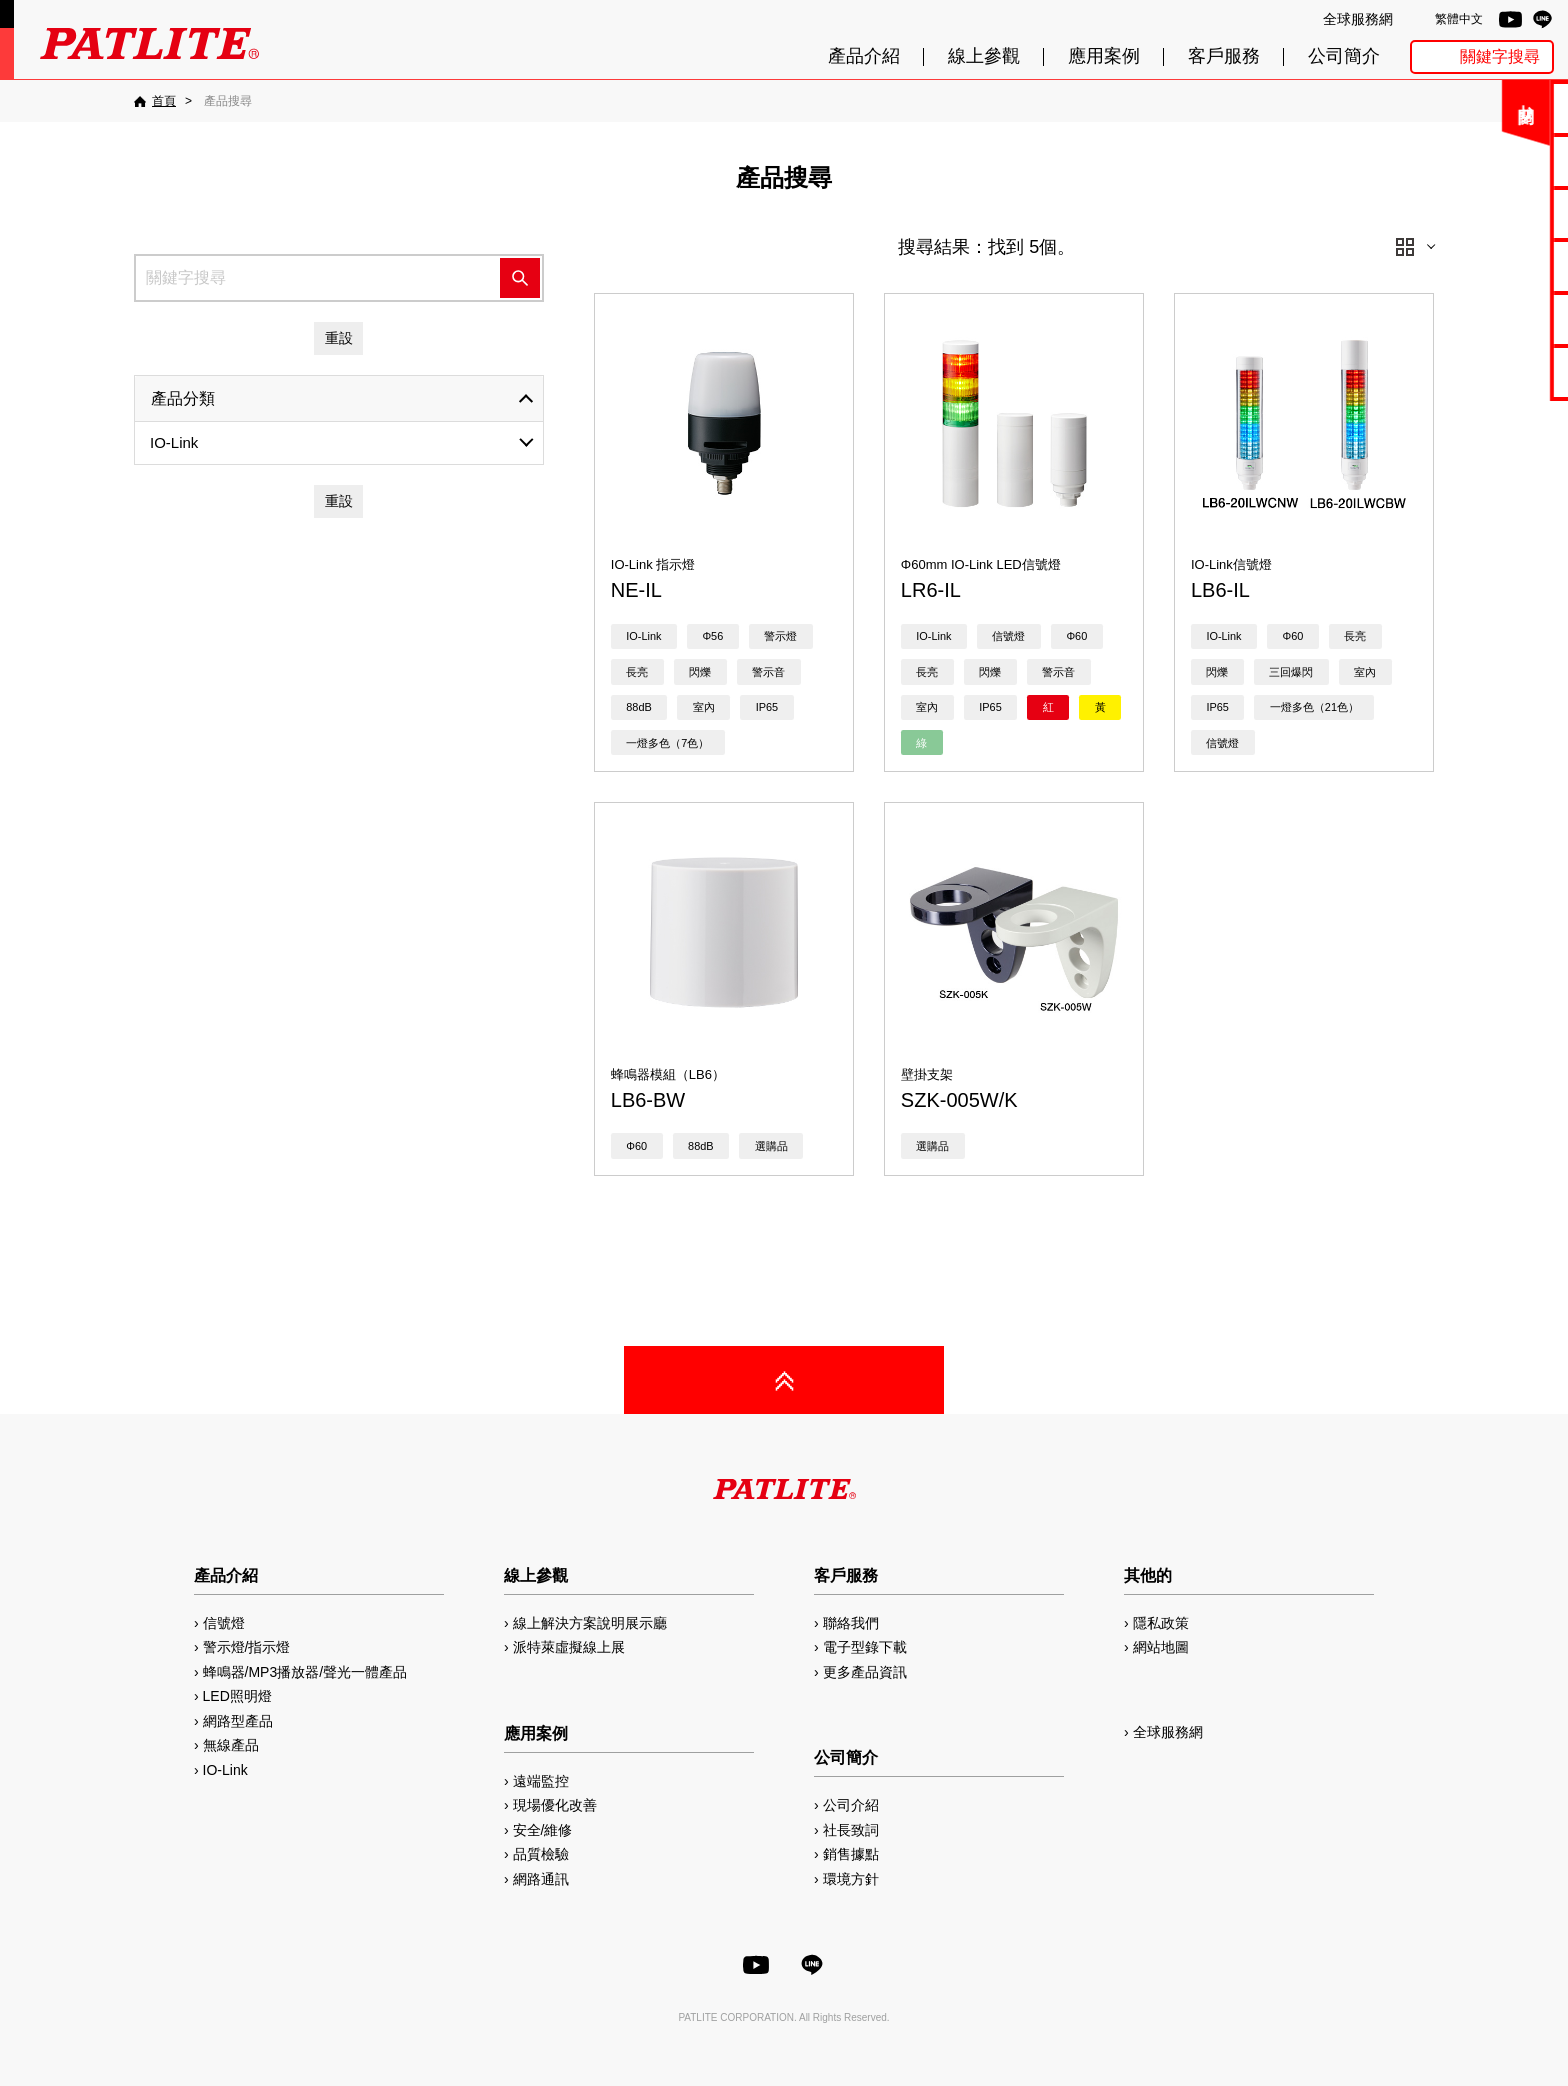 The image size is (1568, 2086). I want to click on 網路通訊, so click(541, 1879).